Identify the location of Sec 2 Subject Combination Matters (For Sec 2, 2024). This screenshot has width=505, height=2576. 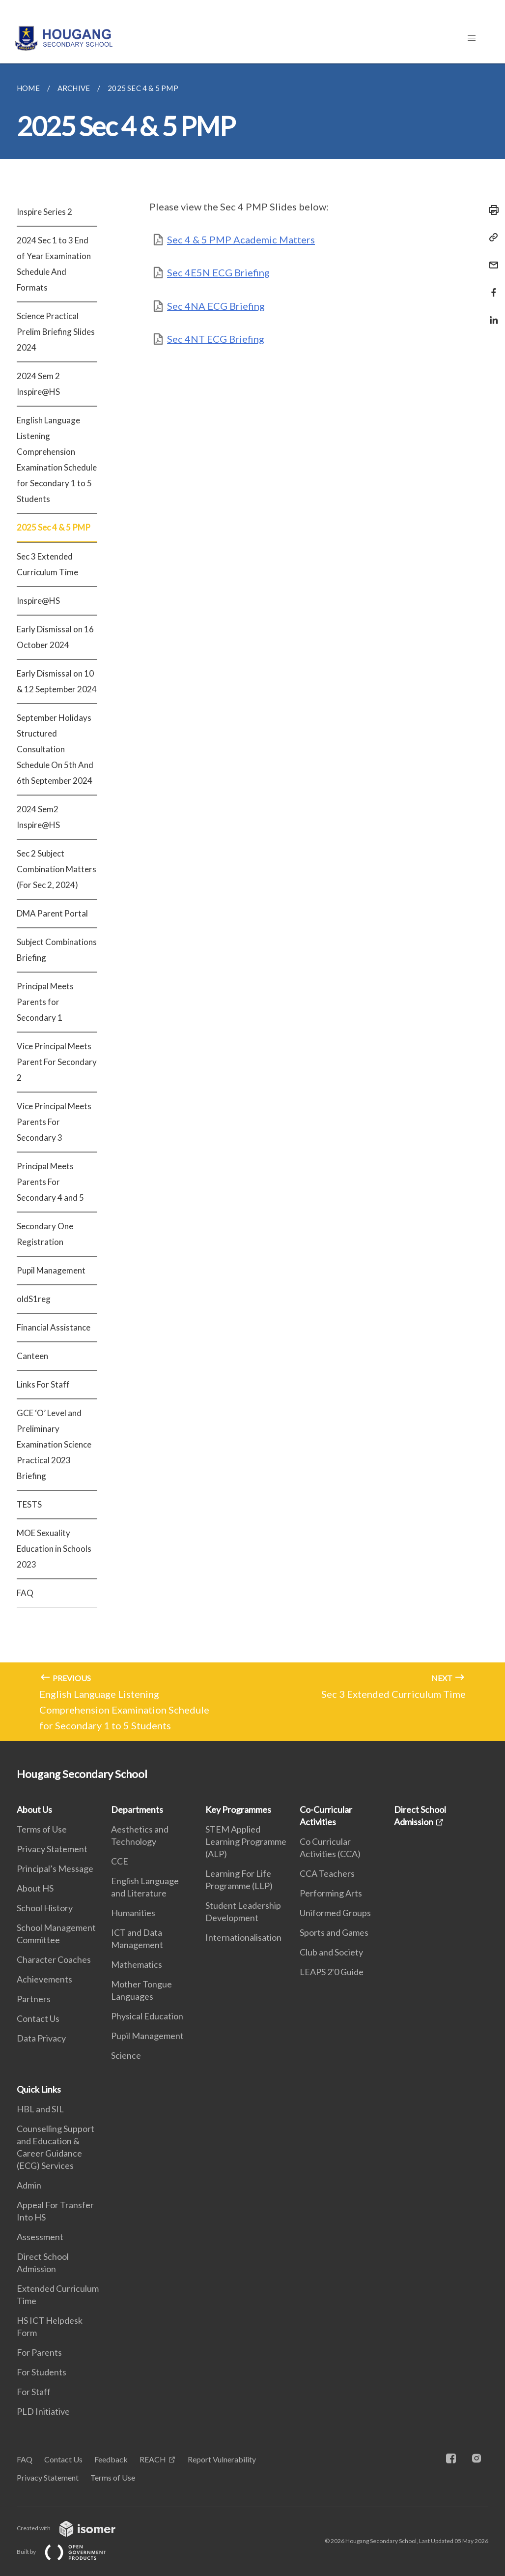
(56, 869).